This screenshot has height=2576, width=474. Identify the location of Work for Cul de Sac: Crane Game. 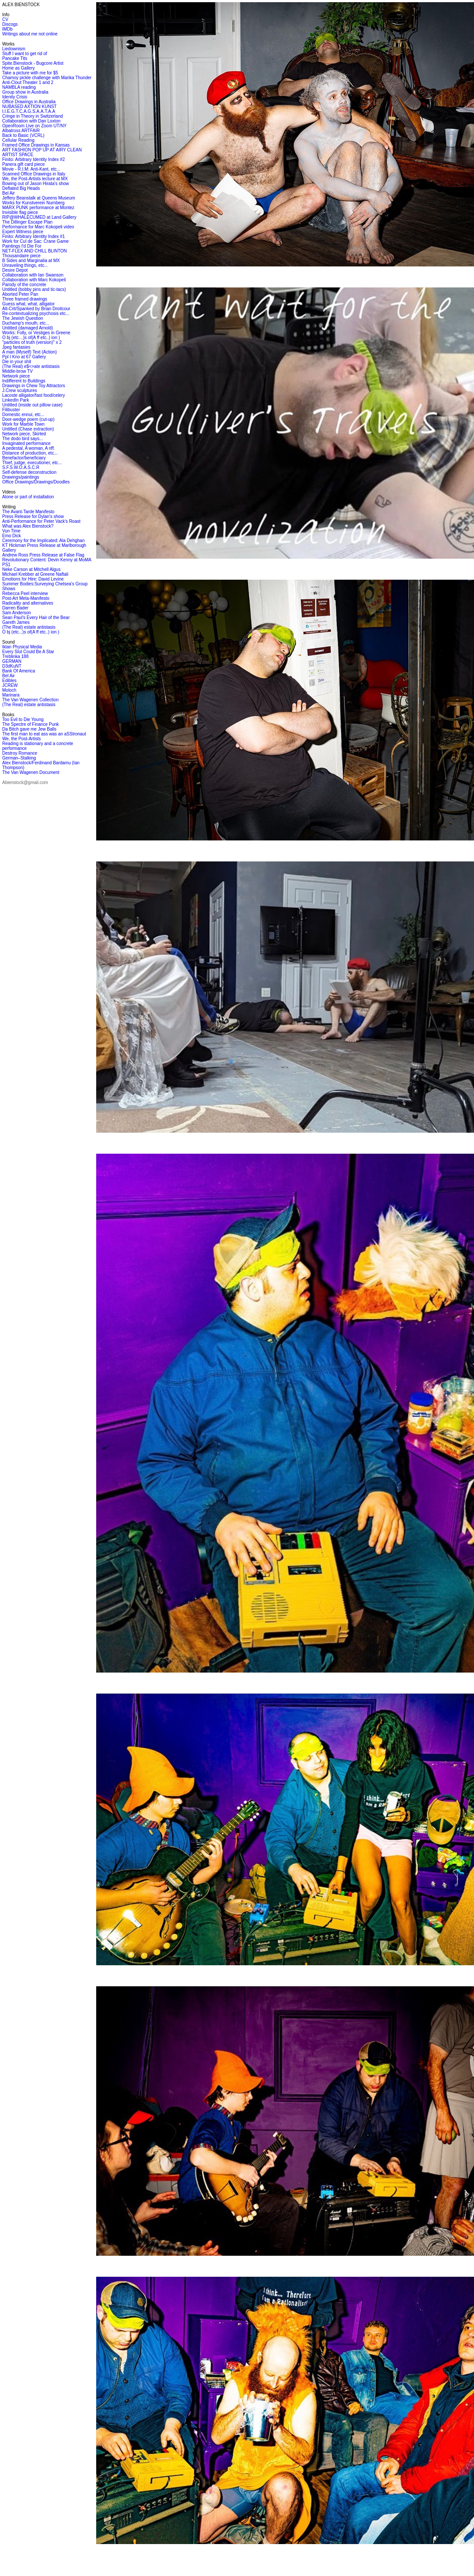
(35, 241).